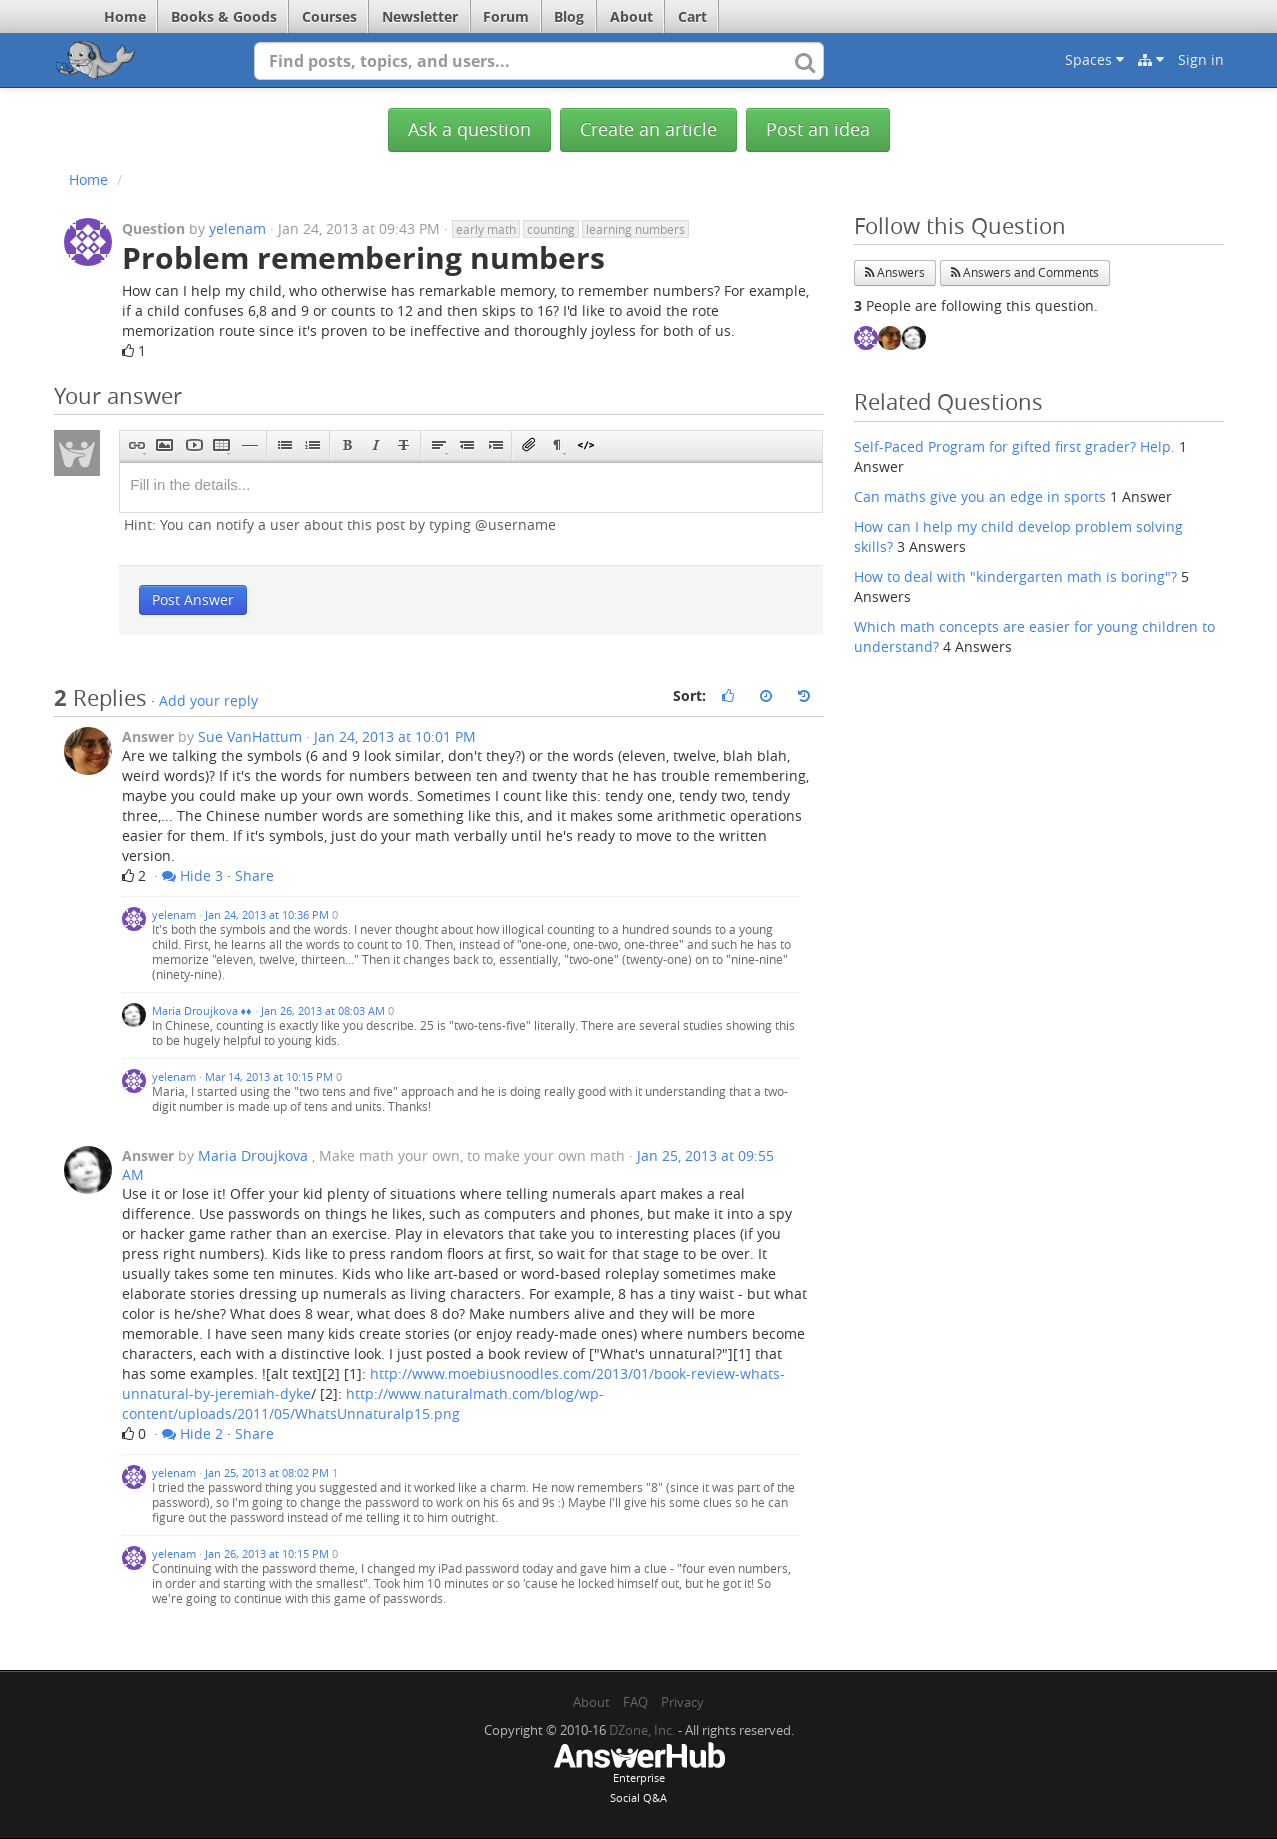 Image resolution: width=1277 pixels, height=1839 pixels. Describe the element at coordinates (267, 1553) in the screenshot. I see `Jan 26, 2013 at 10:15 PM` at that location.